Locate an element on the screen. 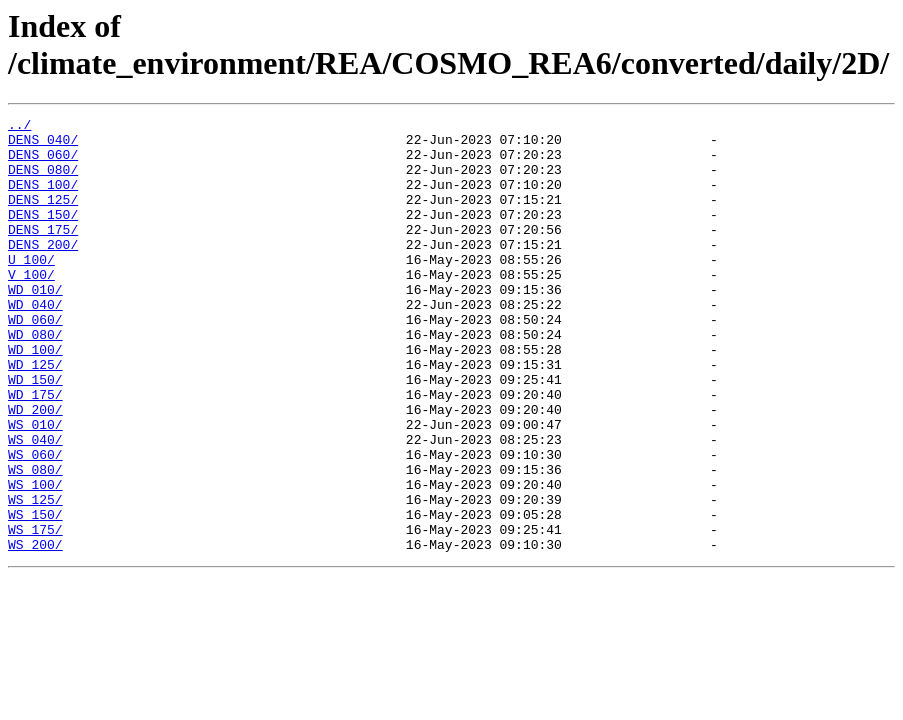 This screenshot has height=720, width=903. WD_080/ is located at coordinates (35, 379).